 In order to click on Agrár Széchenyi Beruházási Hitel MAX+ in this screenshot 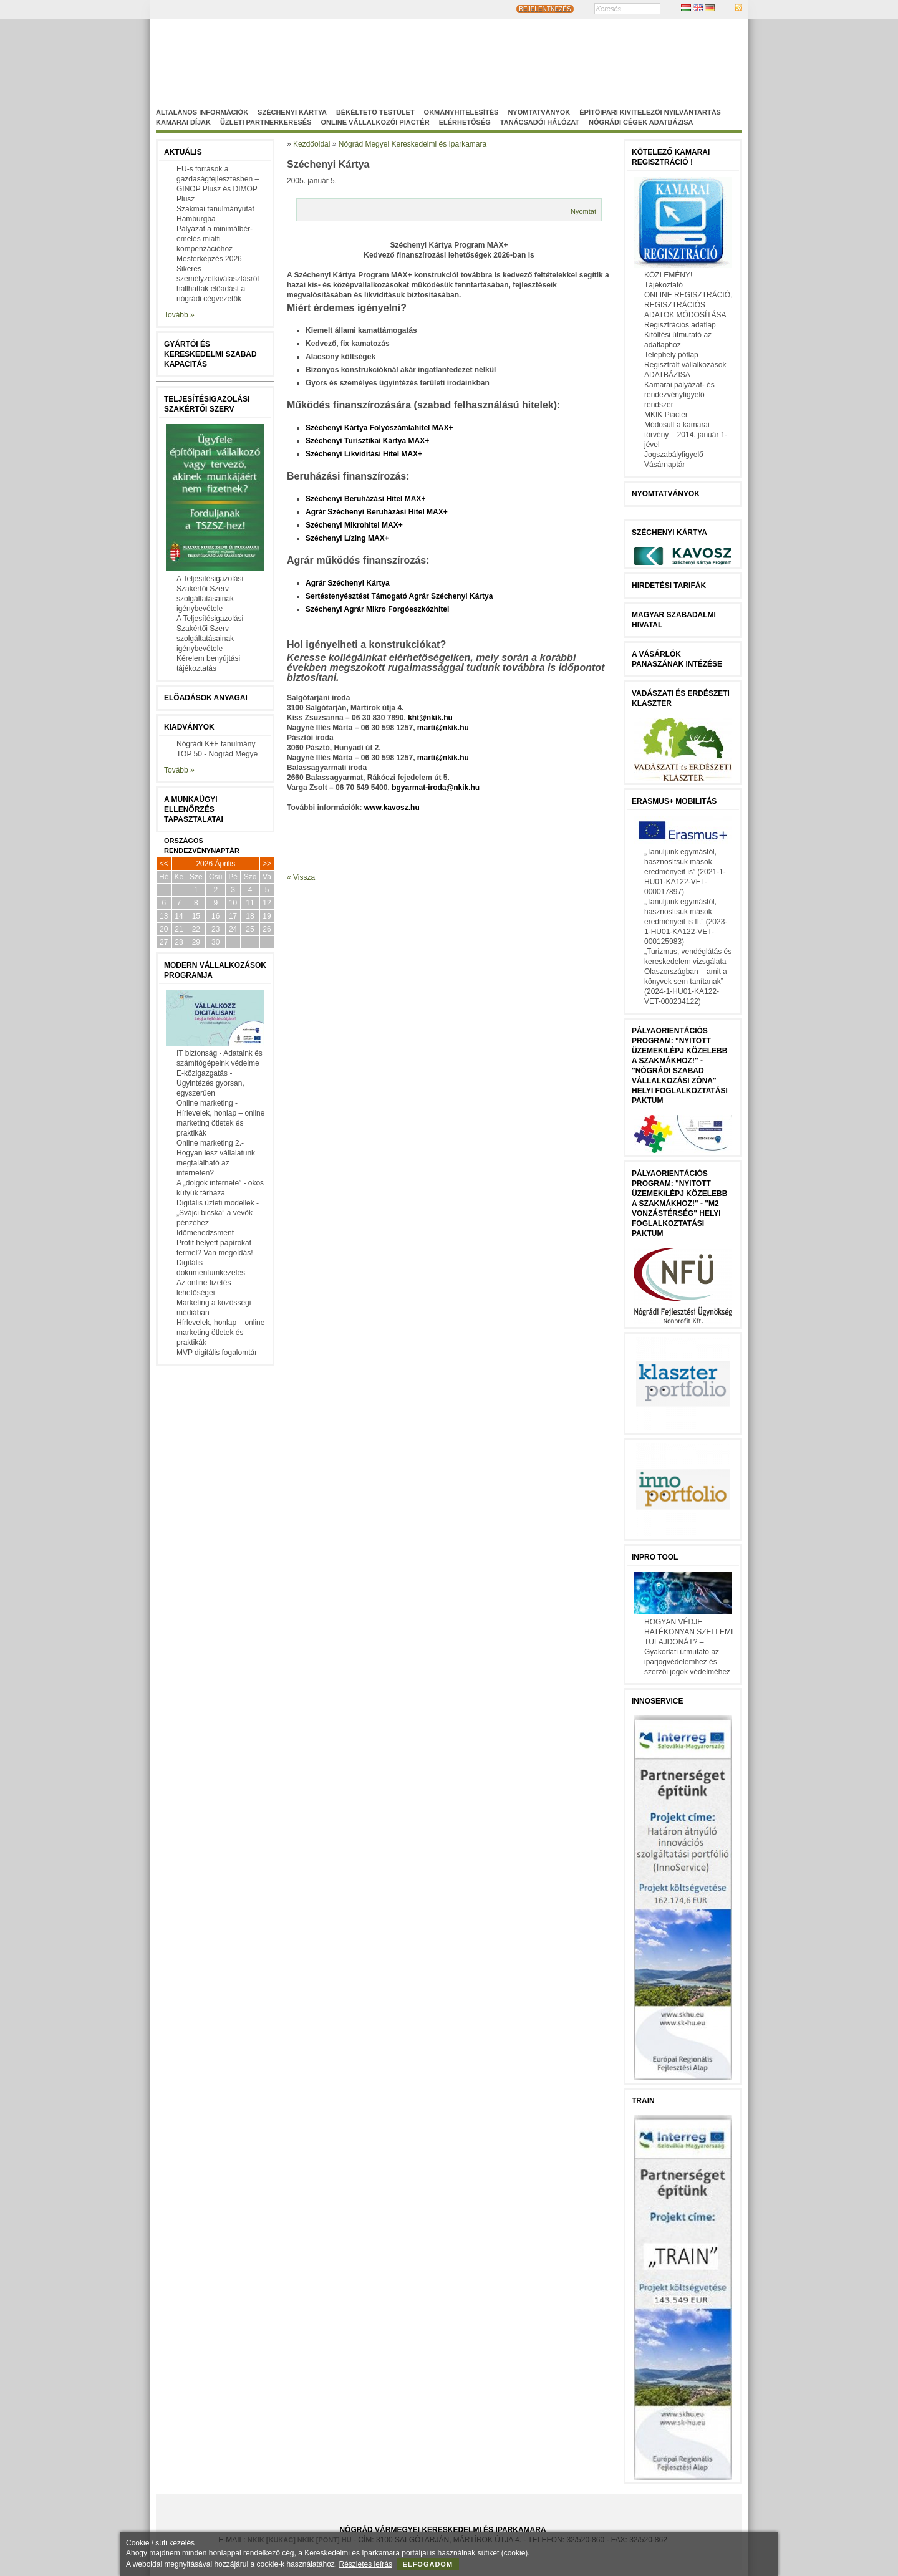, I will do `click(377, 512)`.